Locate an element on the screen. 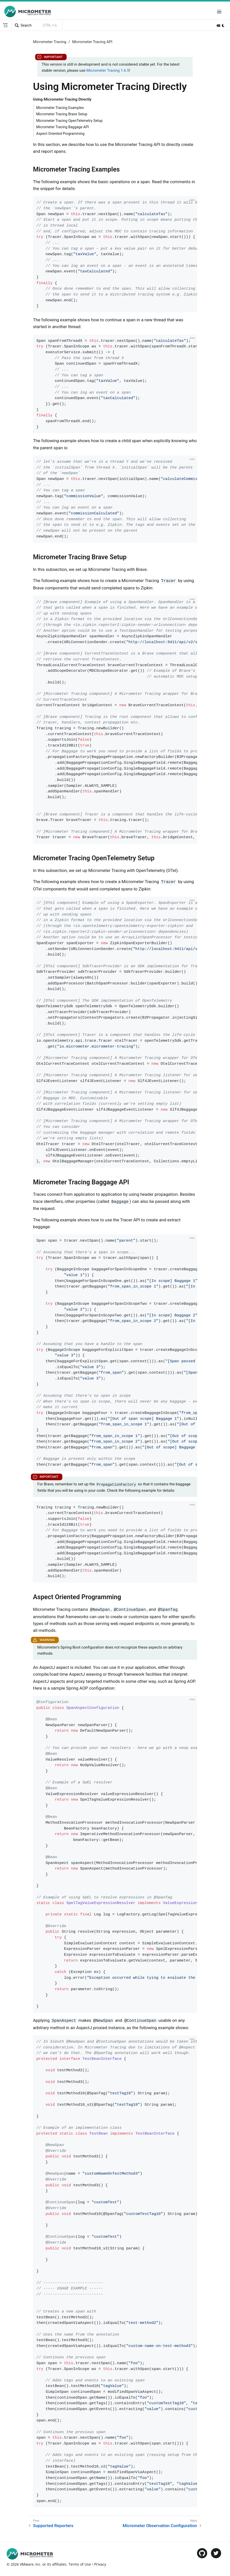 Image resolution: width=230 pixels, height=2576 pixels. Micrometer Observation Configuration is located at coordinates (160, 2525).